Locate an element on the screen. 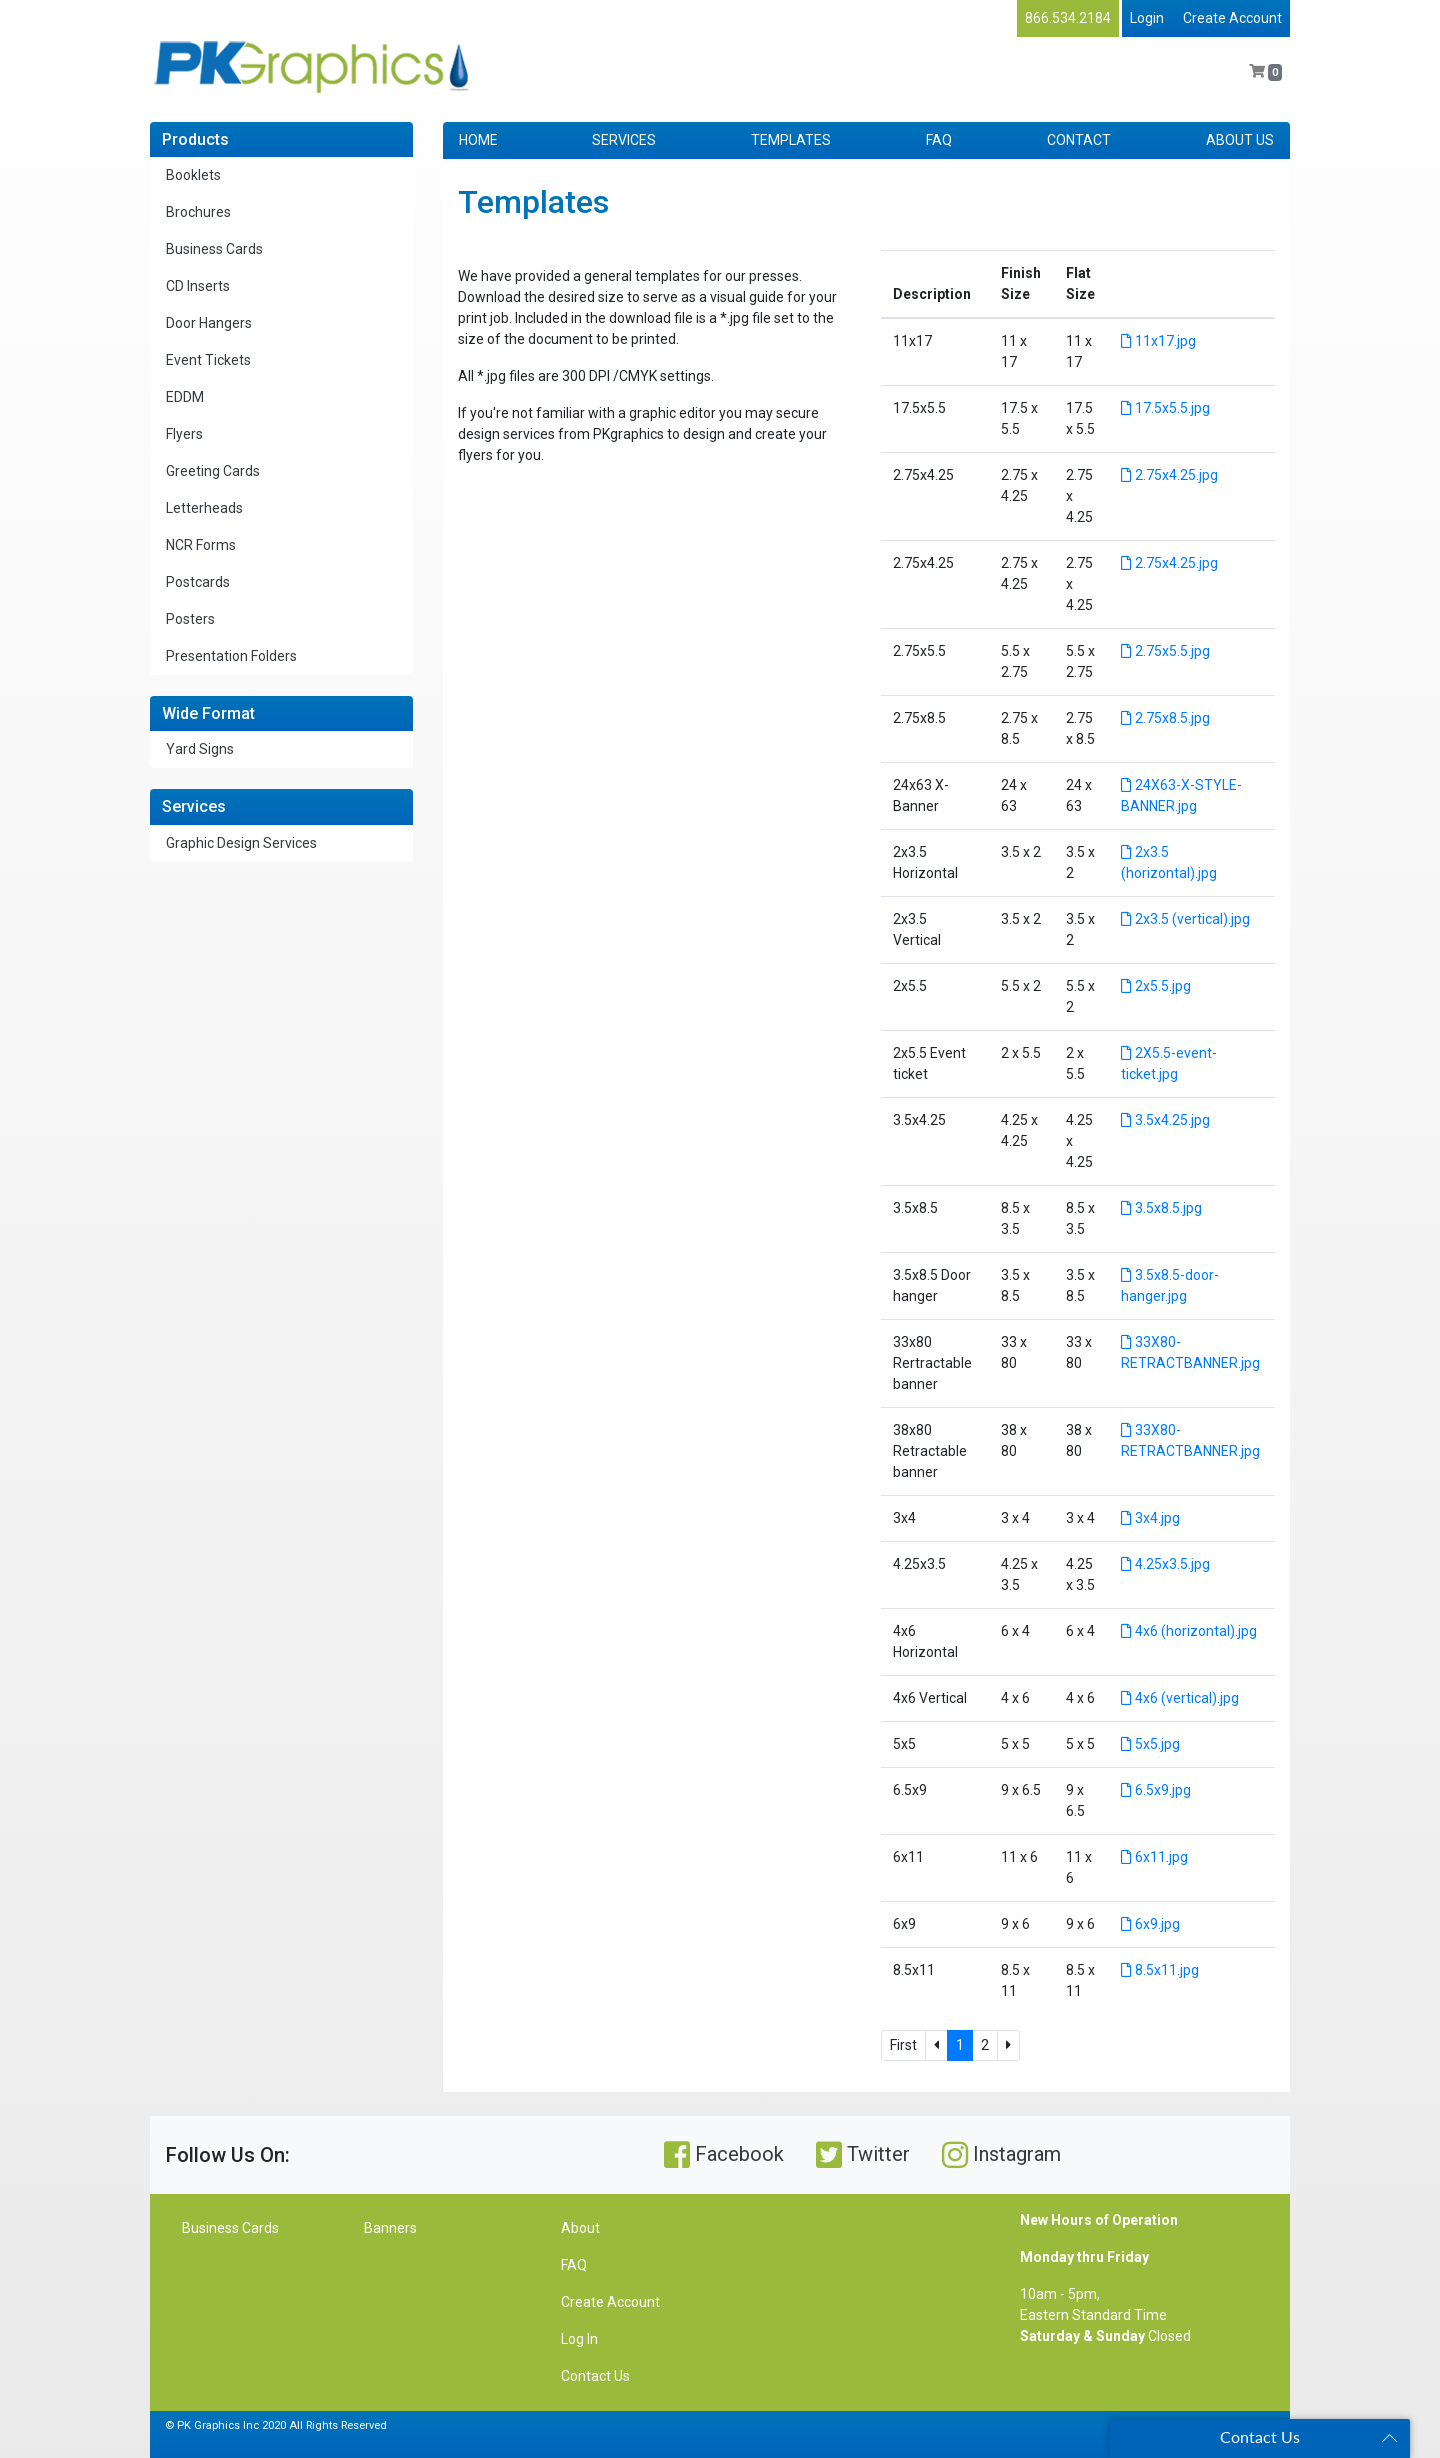 Image resolution: width=1440 pixels, height=2458 pixels. CONTACT is located at coordinates (1079, 140).